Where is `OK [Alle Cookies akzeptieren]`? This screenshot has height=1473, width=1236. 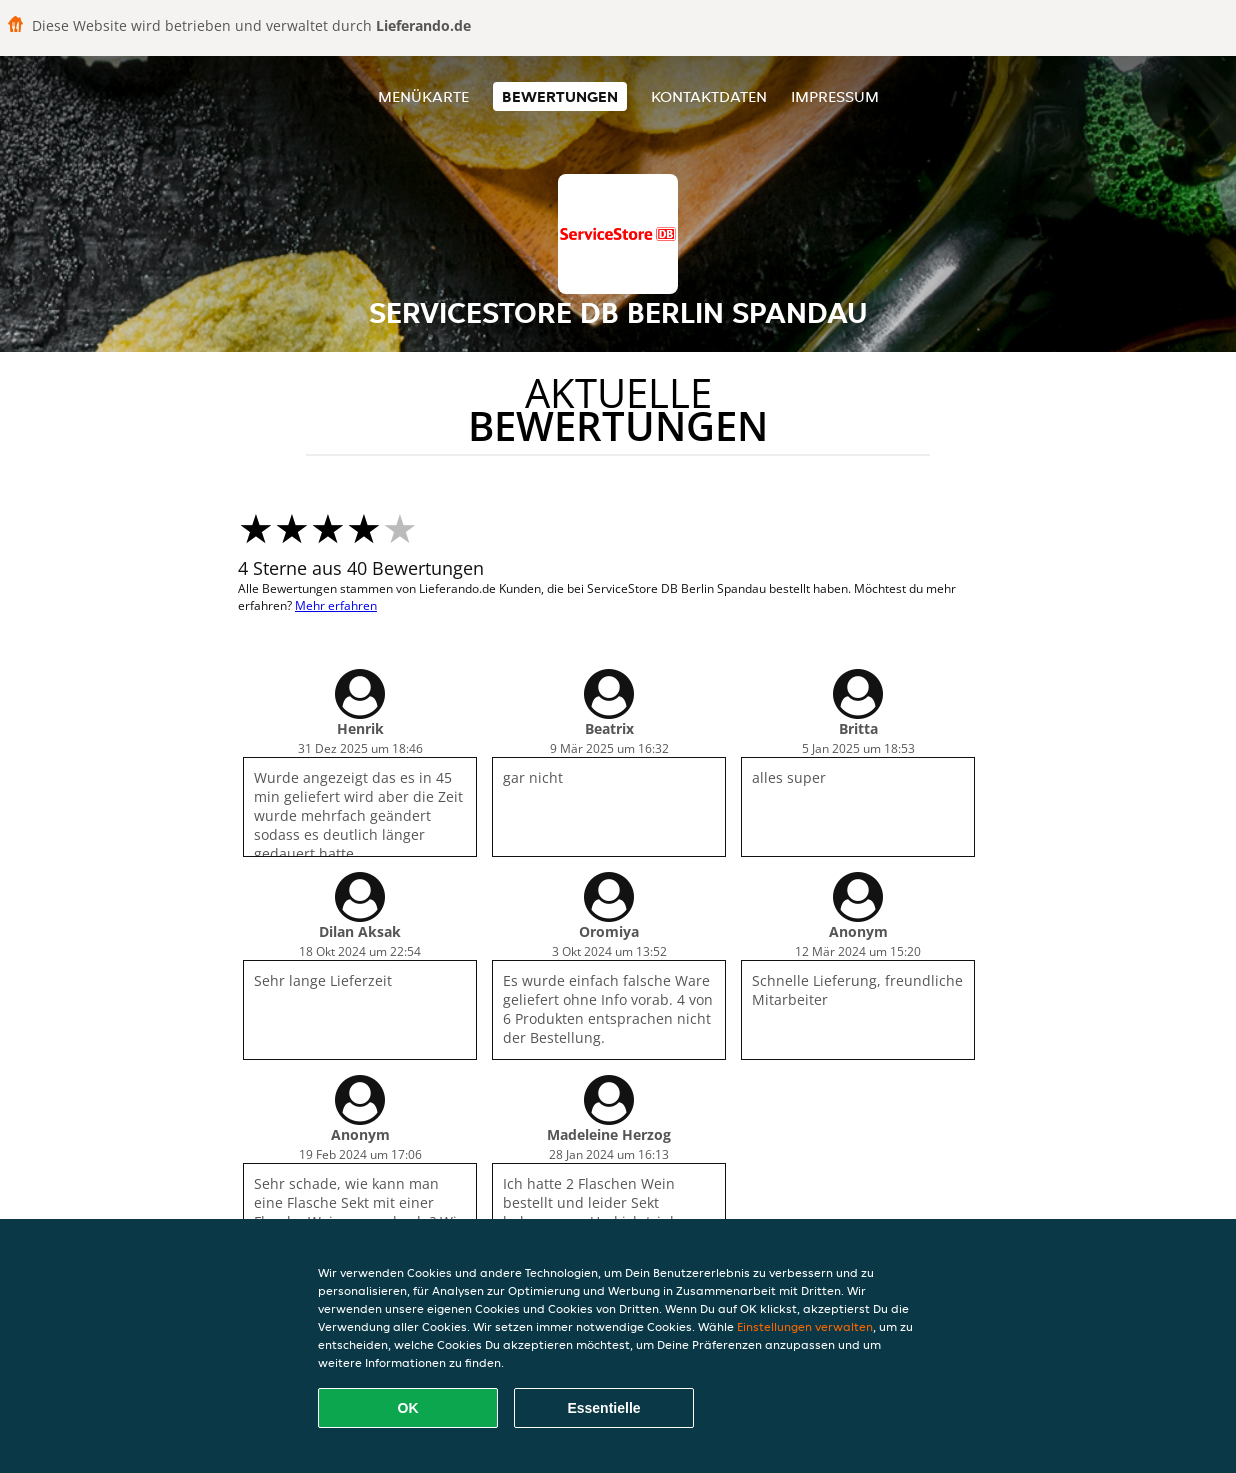
OK [Alle Cookies akzeptieren] is located at coordinates (408, 1408).